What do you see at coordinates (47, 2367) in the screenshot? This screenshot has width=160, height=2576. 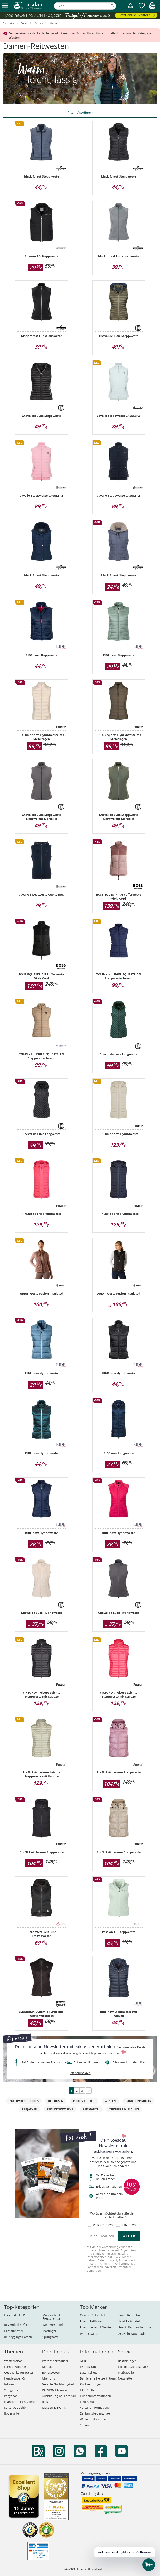 I see `Kontakt` at bounding box center [47, 2367].